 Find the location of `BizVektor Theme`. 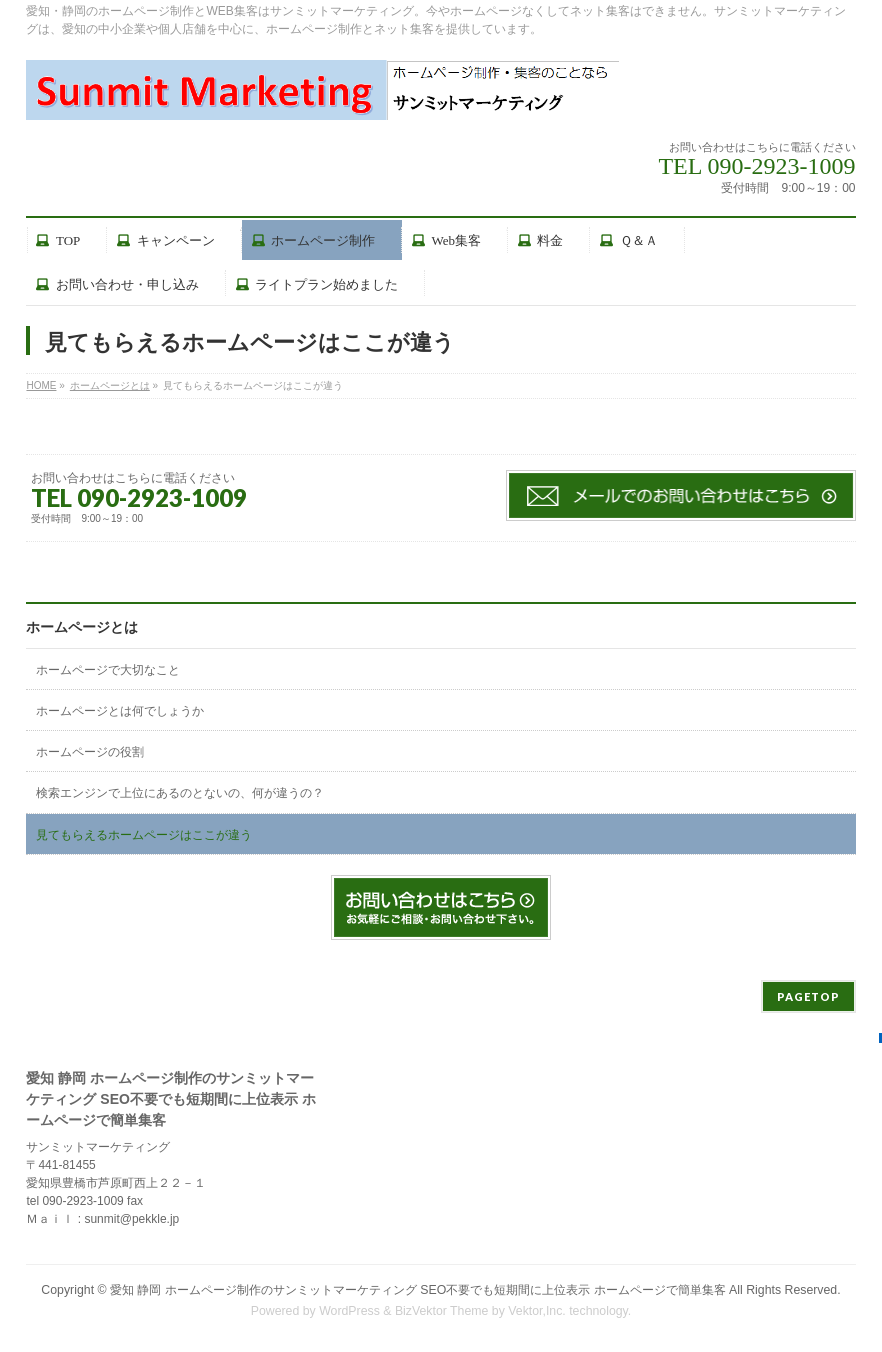

BizVektor Theme is located at coordinates (442, 1311).